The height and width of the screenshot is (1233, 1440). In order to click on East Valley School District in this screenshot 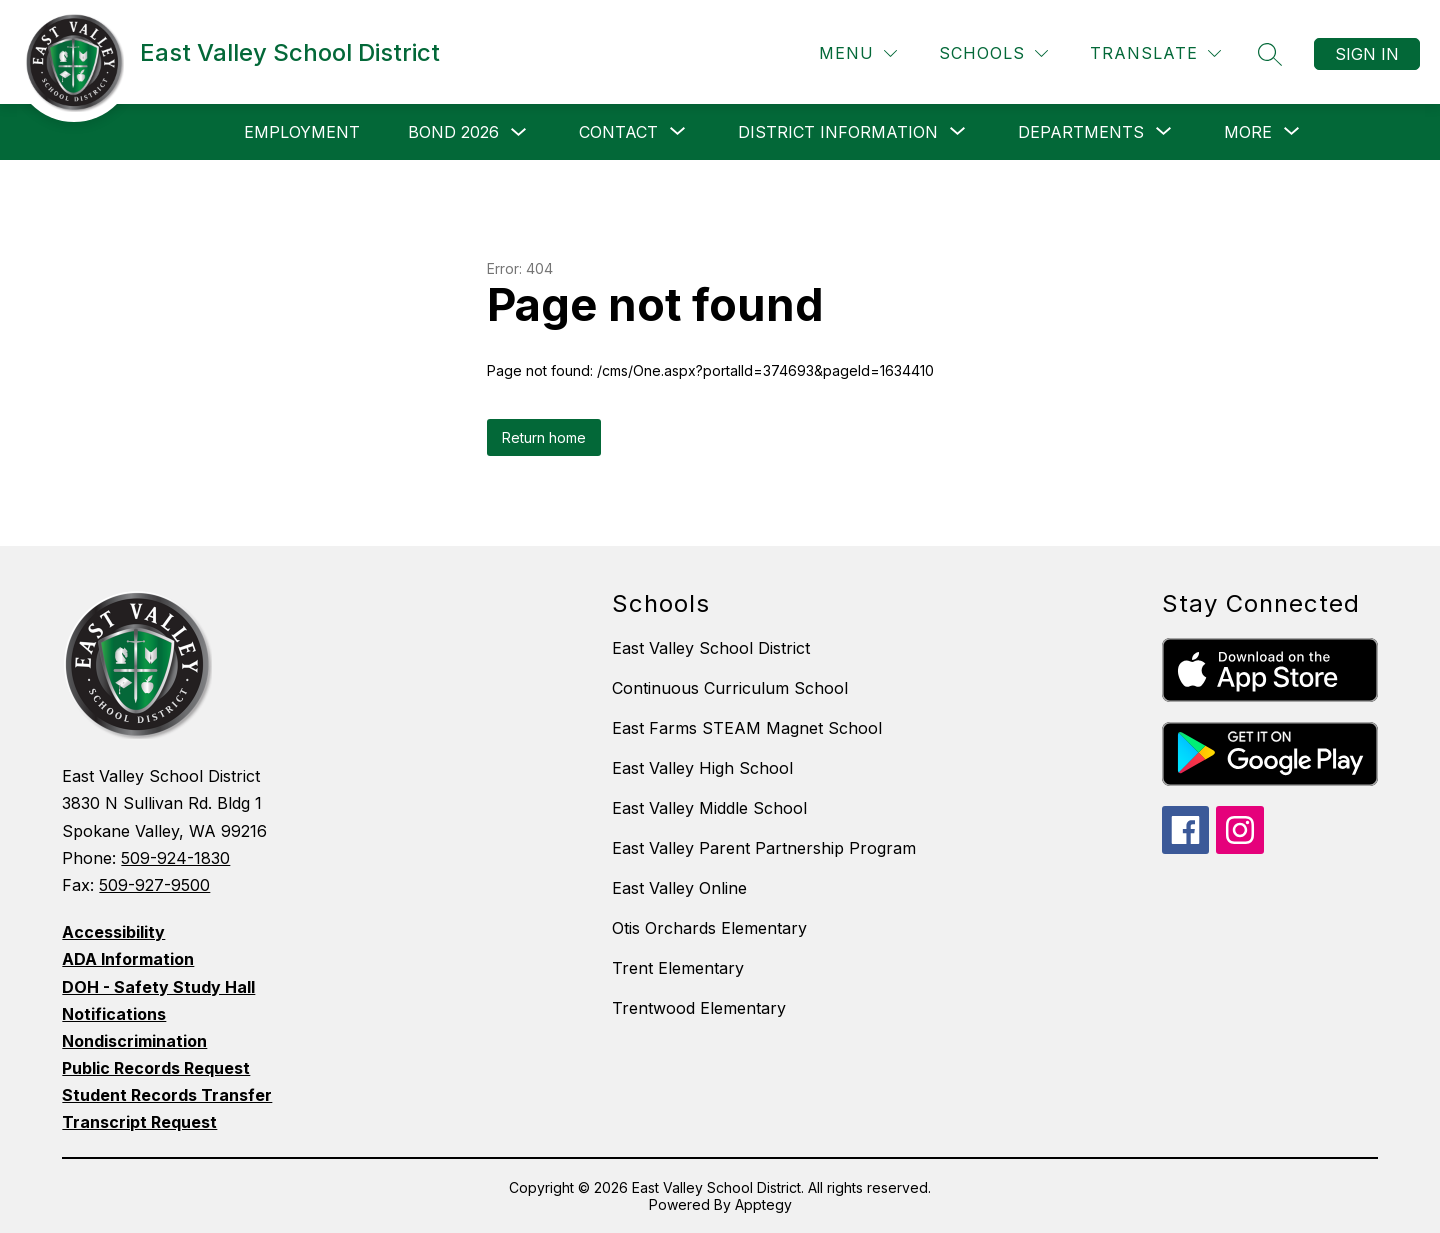, I will do `click(711, 648)`.